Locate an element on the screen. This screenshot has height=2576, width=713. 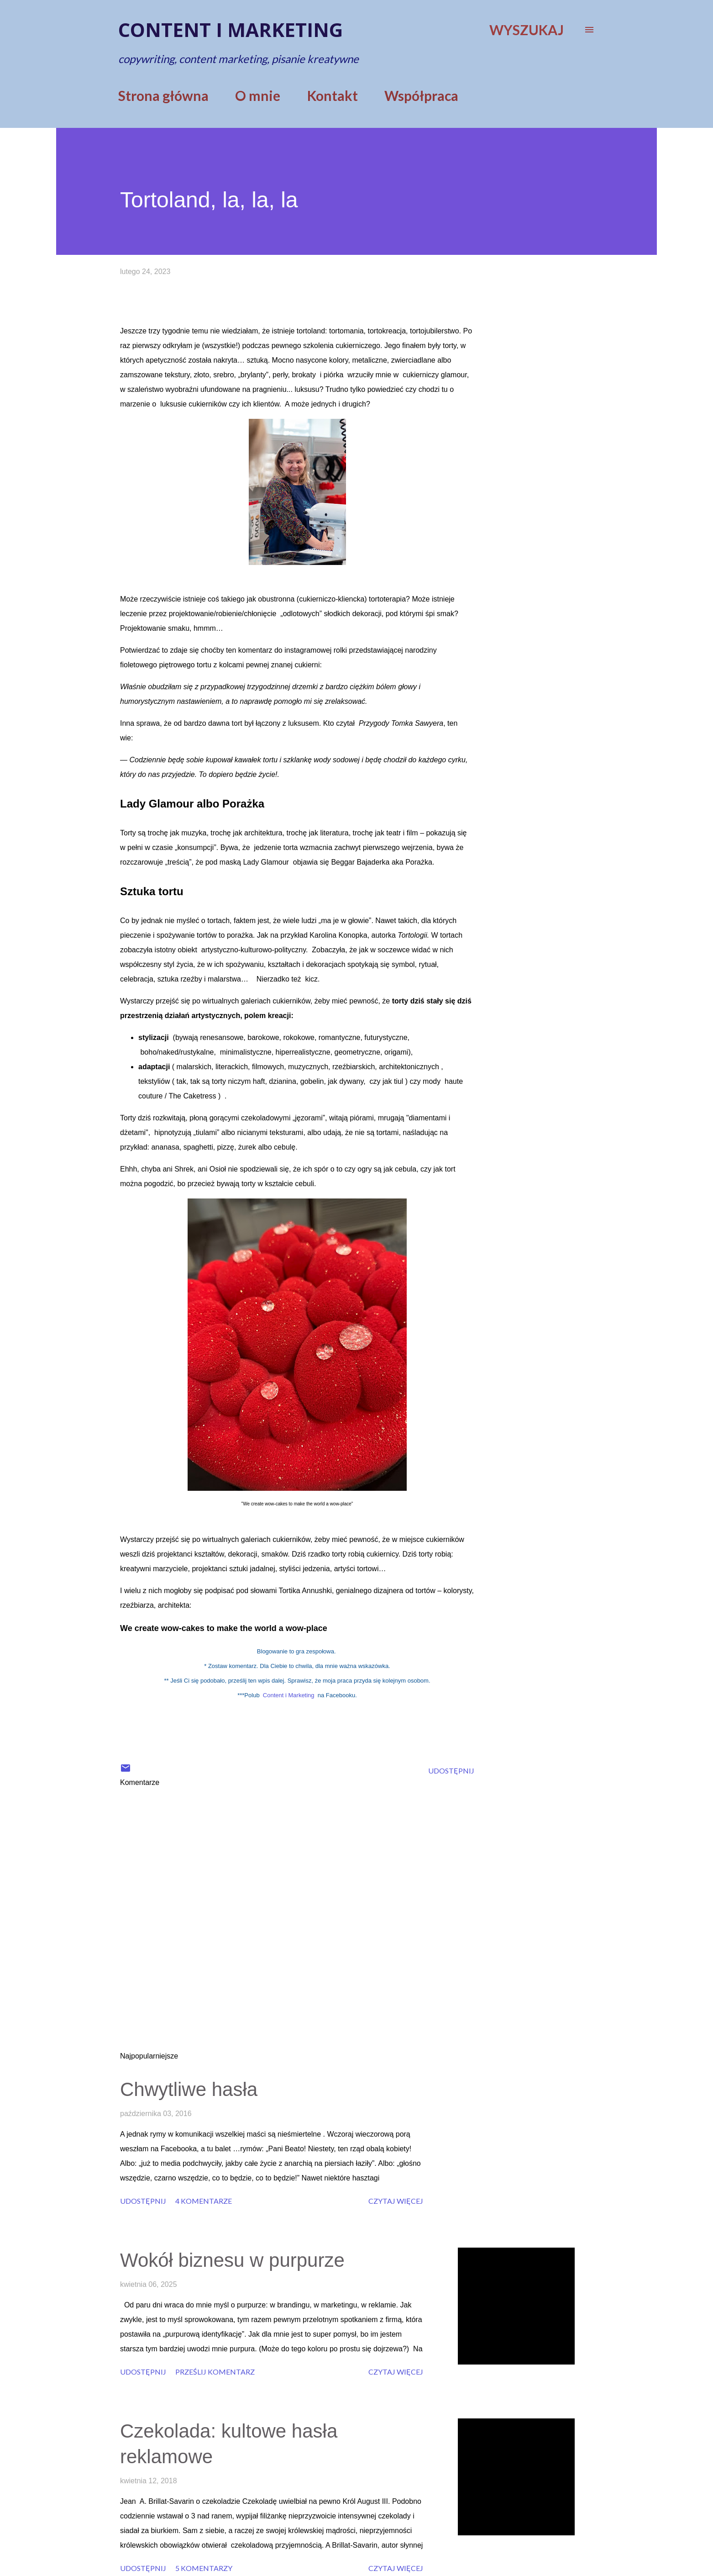
Content i marketing is located at coordinates (230, 29).